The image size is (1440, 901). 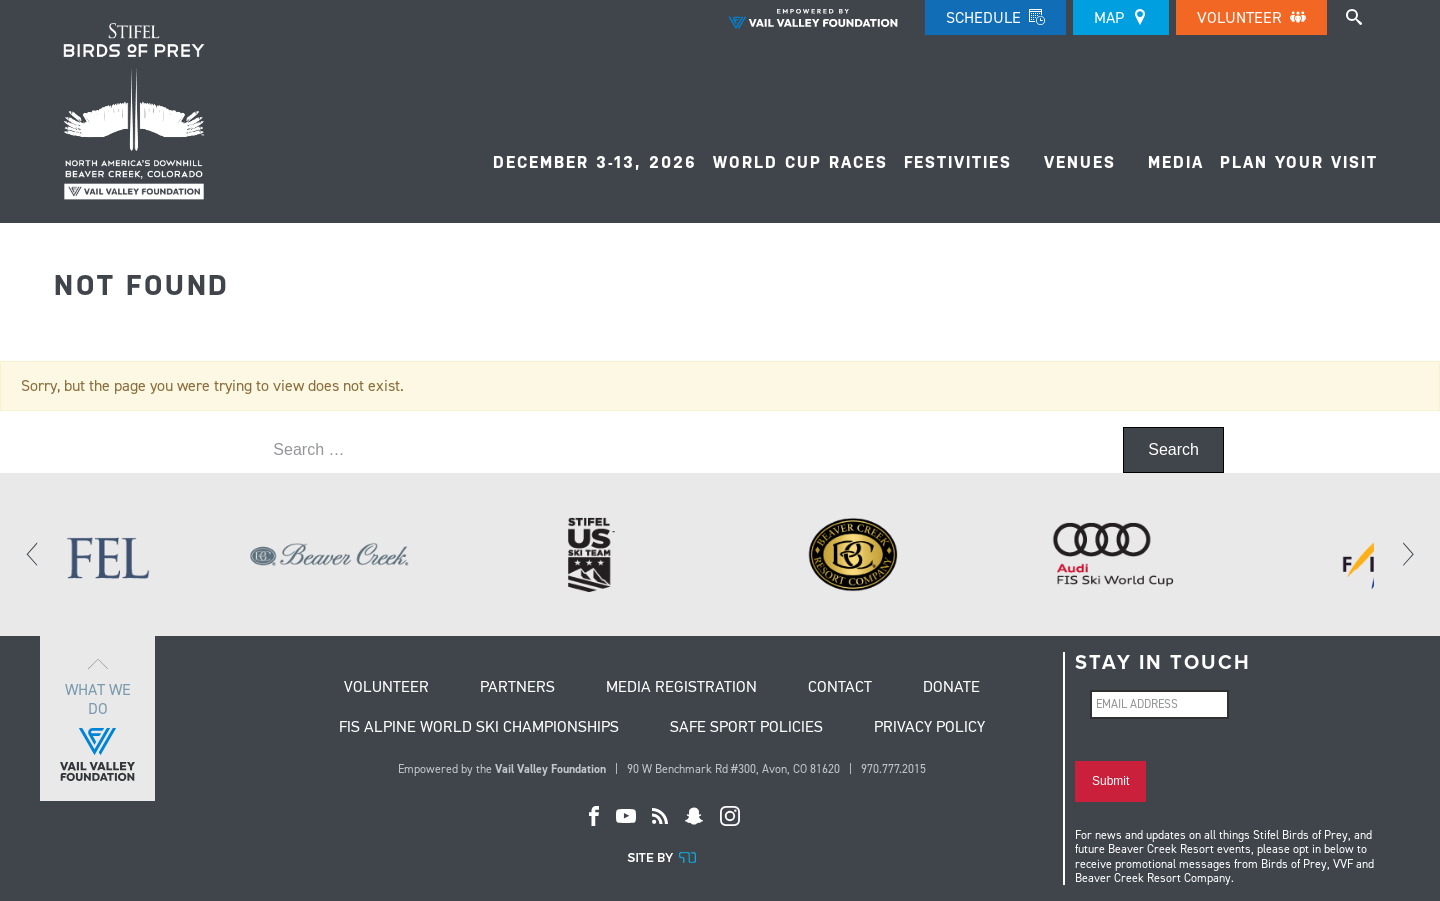 What do you see at coordinates (951, 688) in the screenshot?
I see `Donate` at bounding box center [951, 688].